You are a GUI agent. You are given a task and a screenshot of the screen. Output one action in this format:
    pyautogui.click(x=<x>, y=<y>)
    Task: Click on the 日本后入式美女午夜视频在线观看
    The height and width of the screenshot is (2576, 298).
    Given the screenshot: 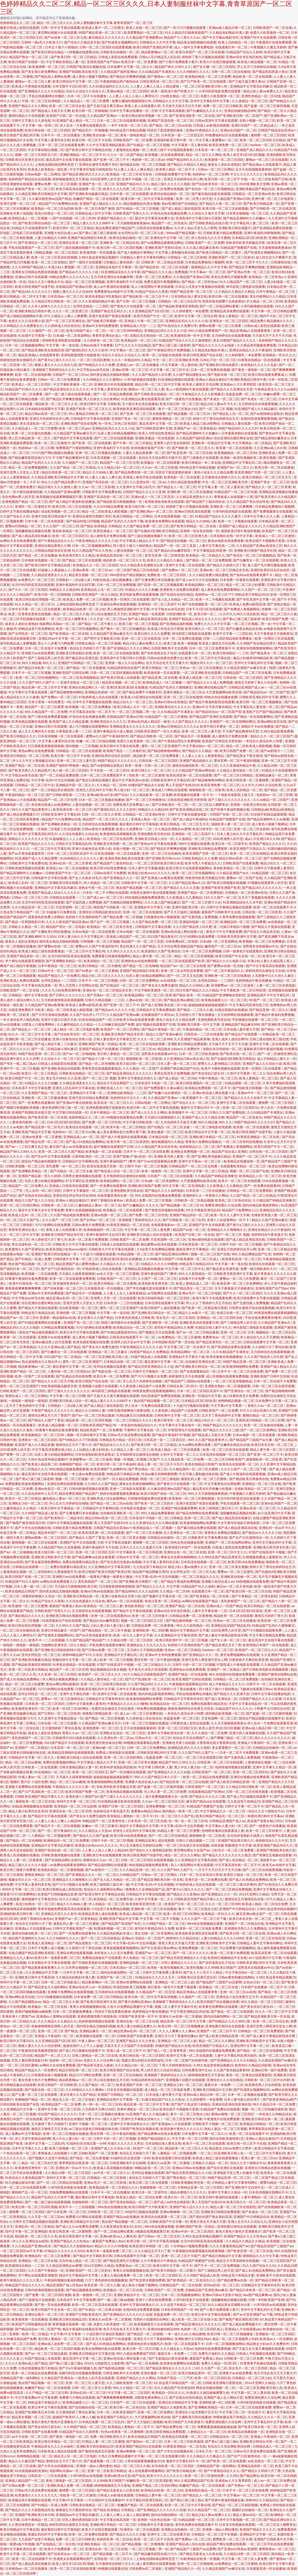 What is the action you would take?
    pyautogui.click(x=199, y=287)
    